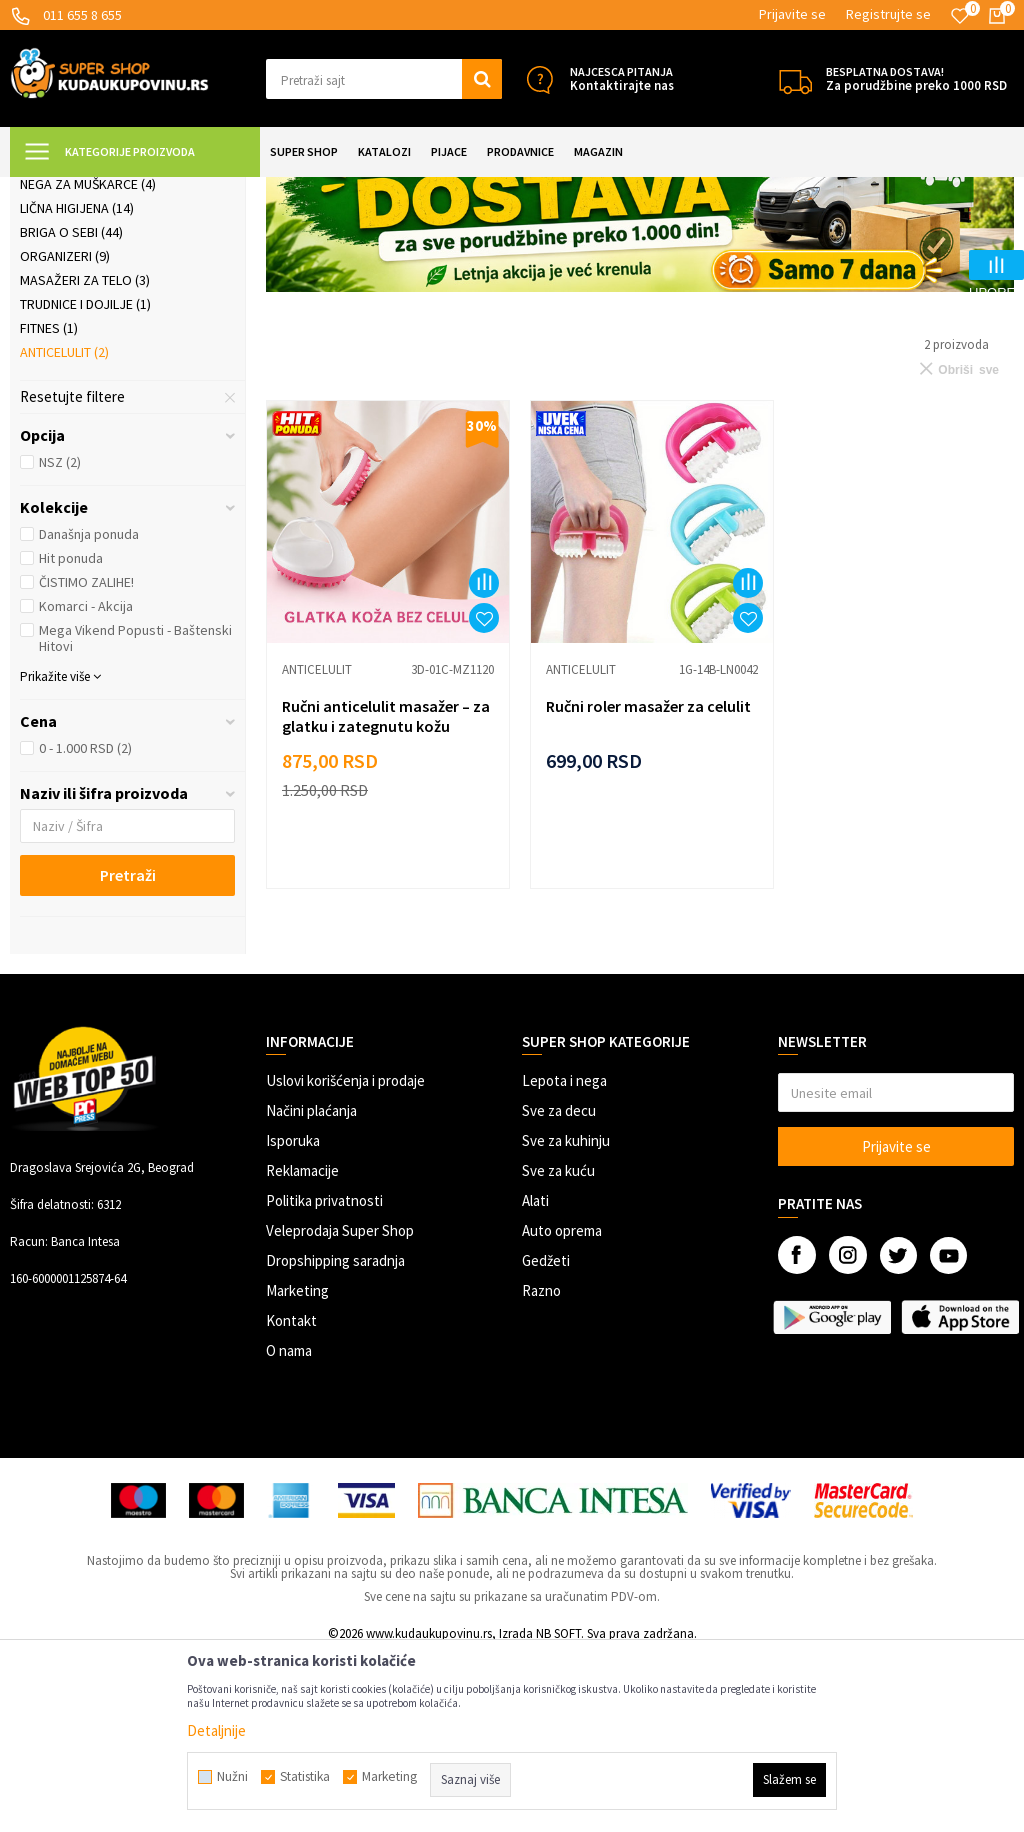 The image size is (1024, 1832). What do you see at coordinates (340, 1407) in the screenshot?
I see `Veleprodaja Super Shop` at bounding box center [340, 1407].